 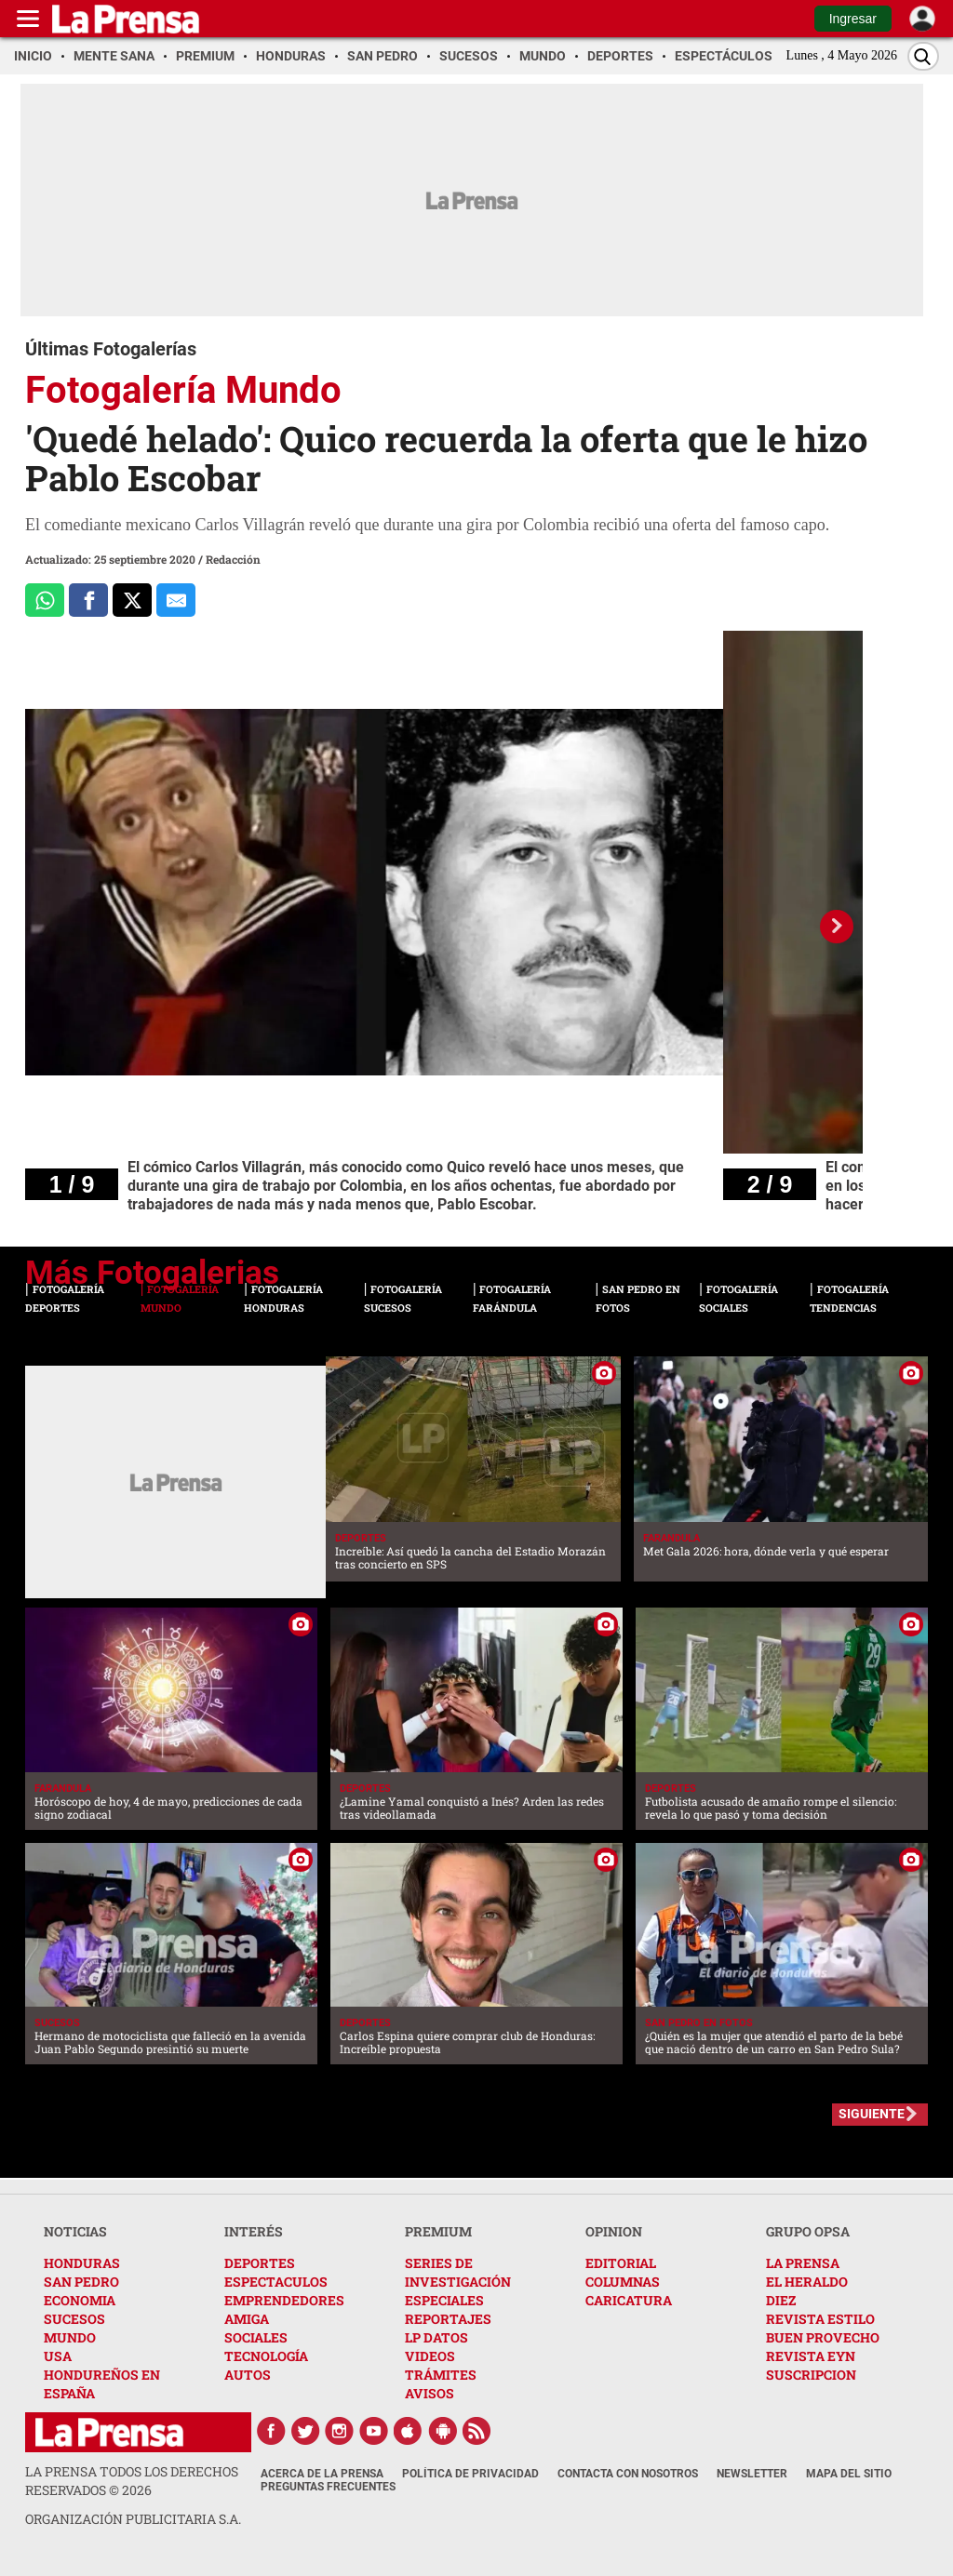 I want to click on SOCIALES, so click(x=256, y=2337).